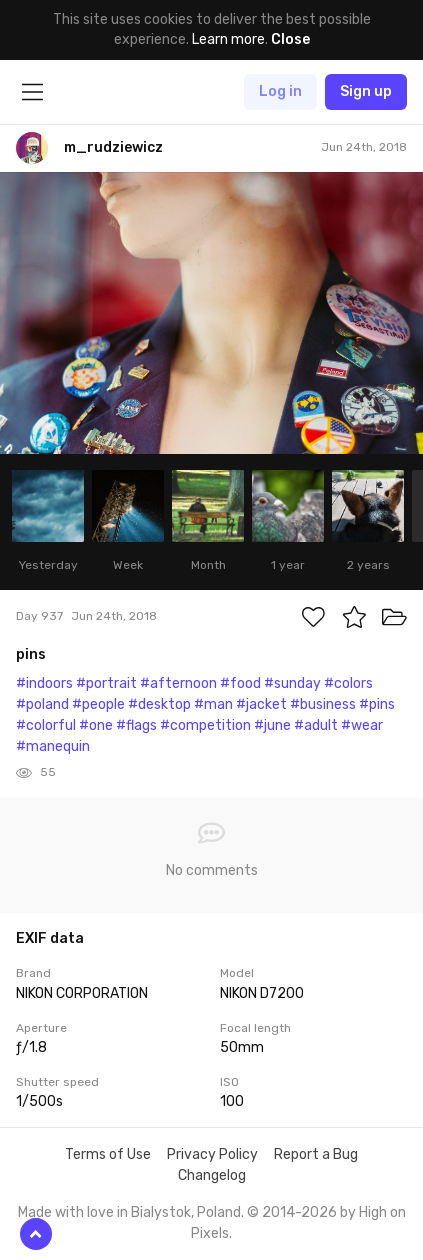 The width and height of the screenshot is (423, 1260). What do you see at coordinates (323, 704) in the screenshot?
I see `#business` at bounding box center [323, 704].